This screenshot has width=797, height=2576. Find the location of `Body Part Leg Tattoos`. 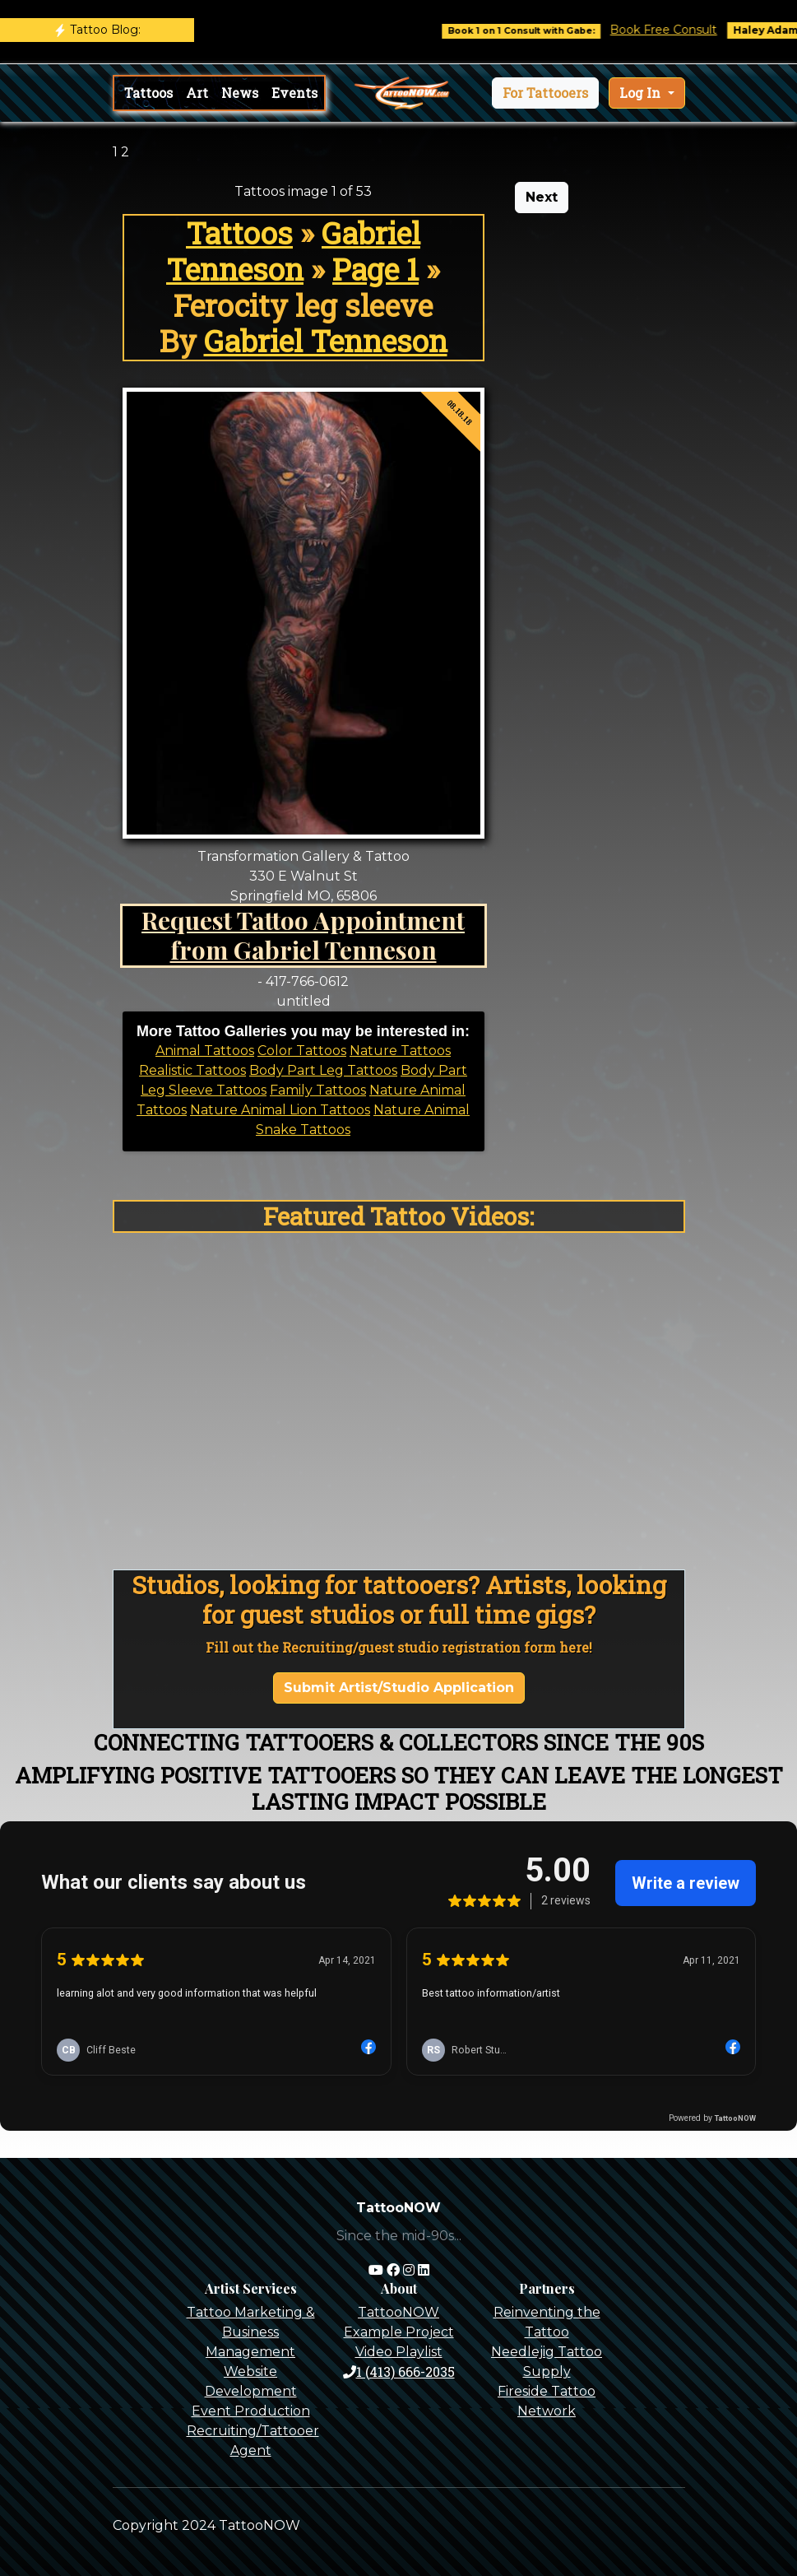

Body Part Leg Tattoos is located at coordinates (323, 1070).